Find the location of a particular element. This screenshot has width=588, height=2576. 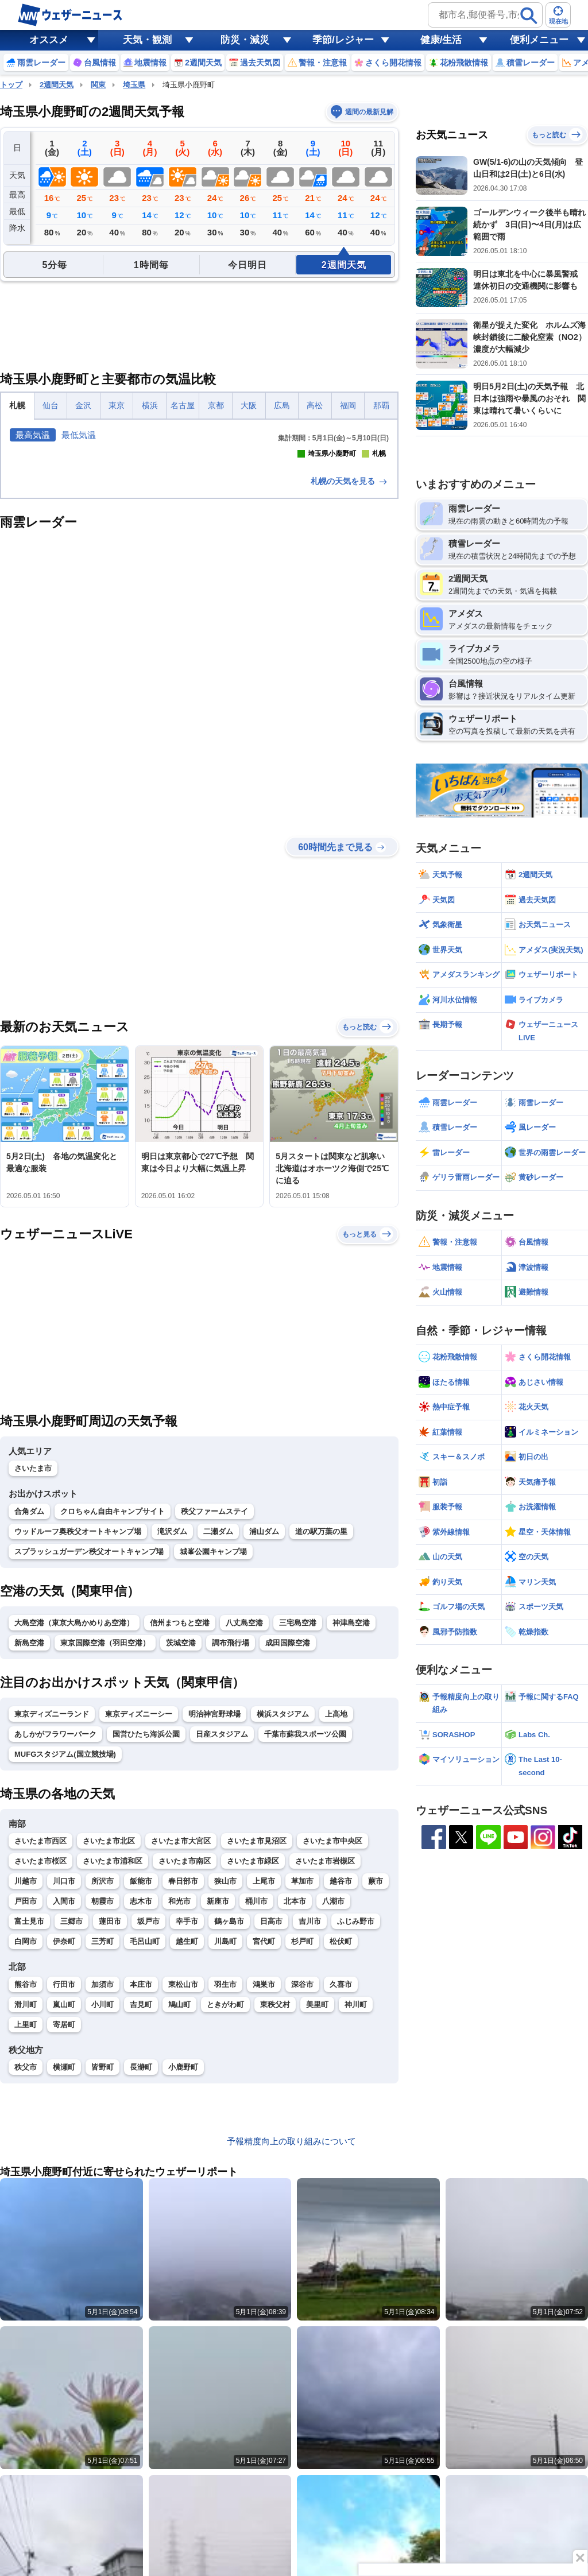

三芳町 is located at coordinates (102, 2130).